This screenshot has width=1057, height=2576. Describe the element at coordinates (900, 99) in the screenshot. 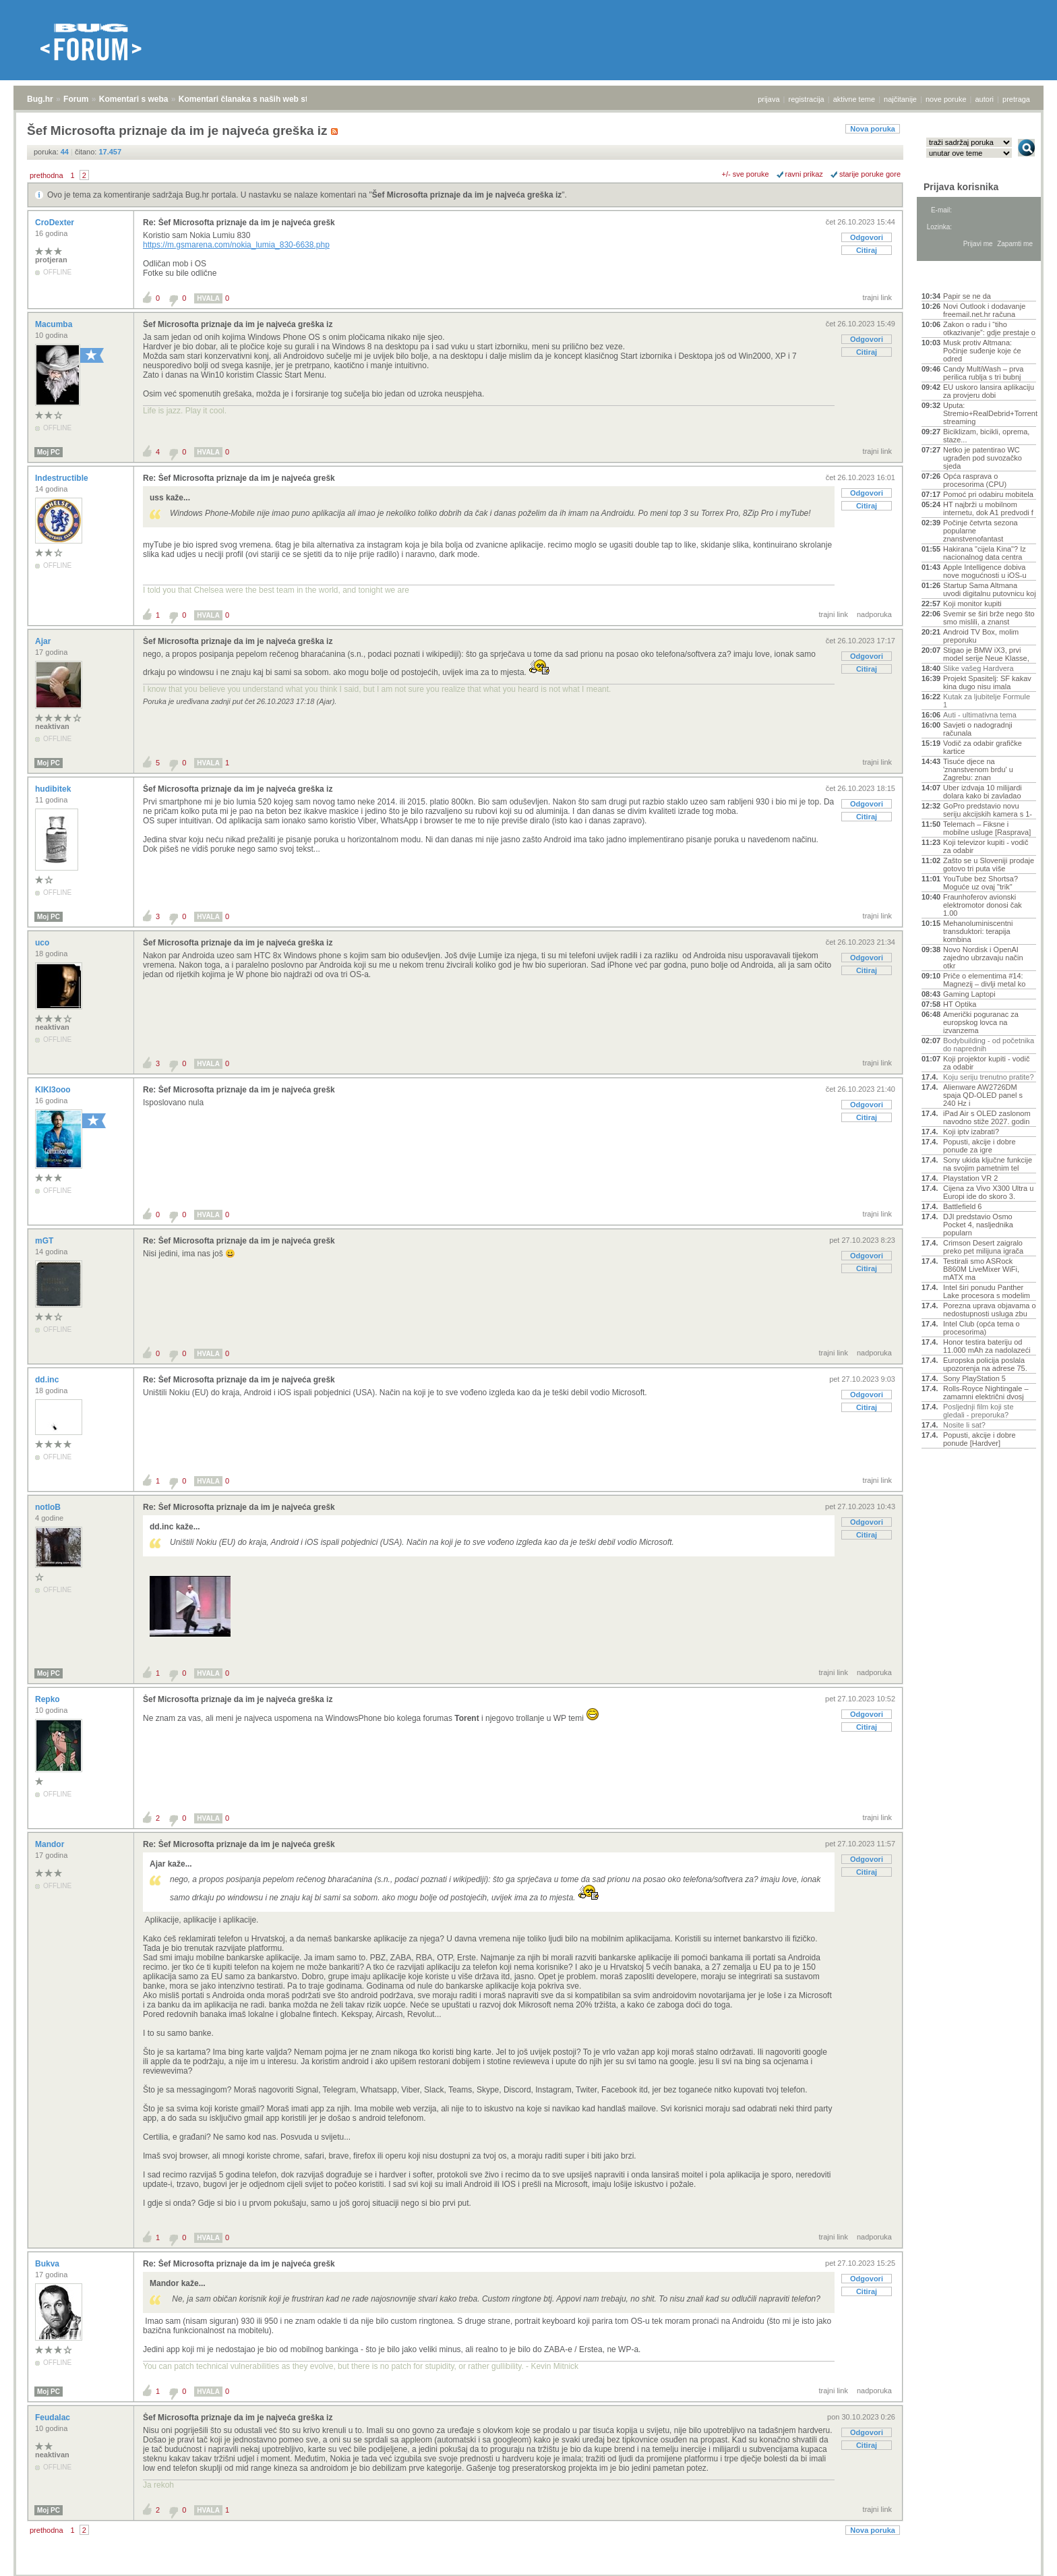

I see `najčitanije` at that location.